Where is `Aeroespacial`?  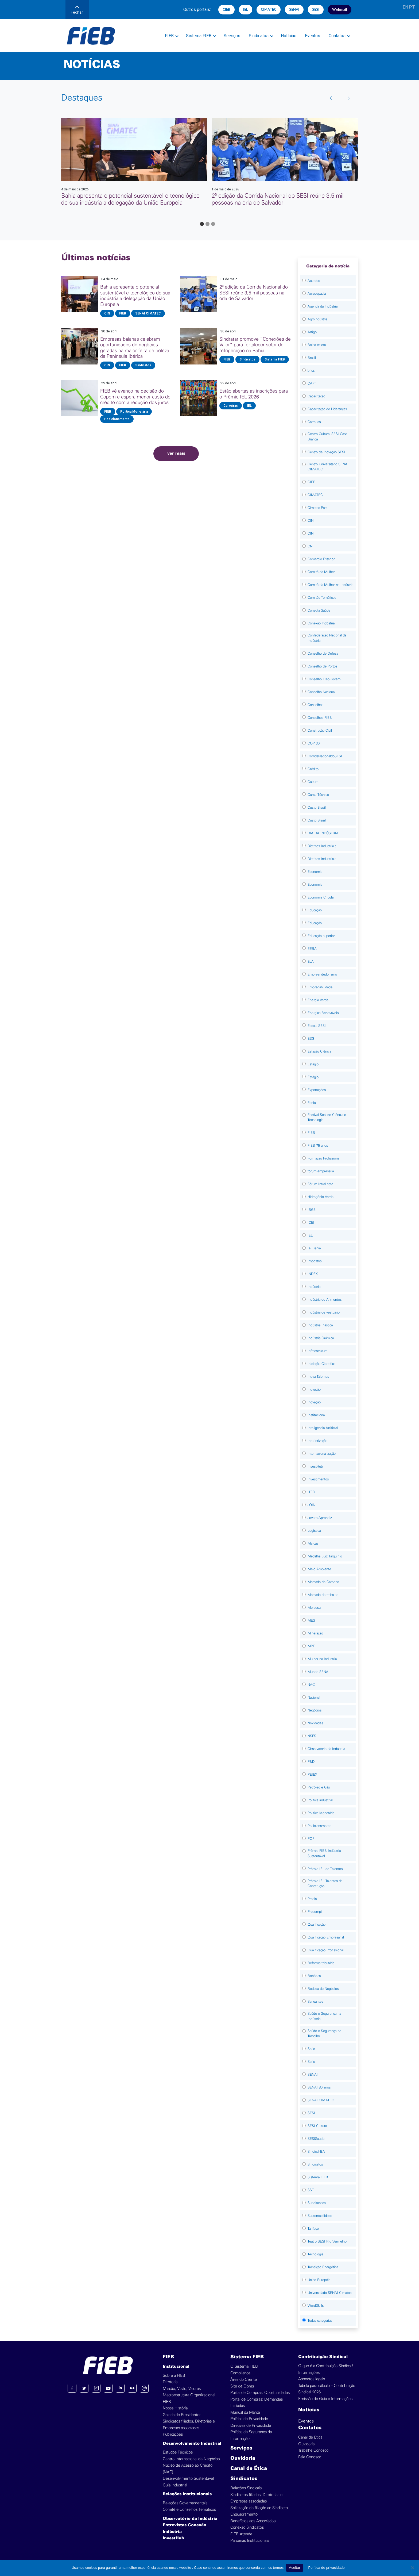
Aeroespacial is located at coordinates (317, 293).